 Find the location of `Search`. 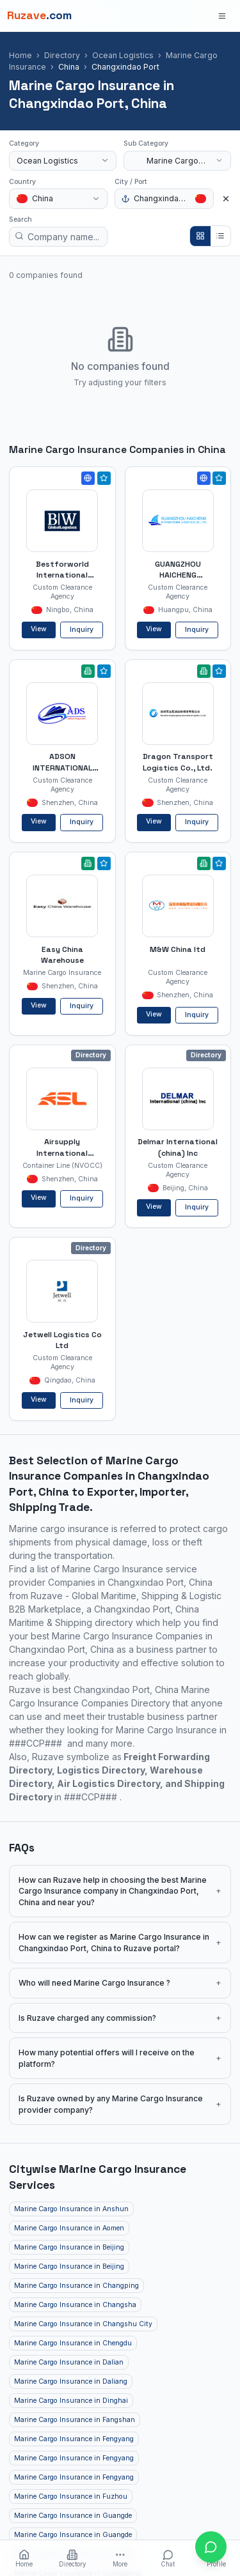

Search is located at coordinates (20, 219).